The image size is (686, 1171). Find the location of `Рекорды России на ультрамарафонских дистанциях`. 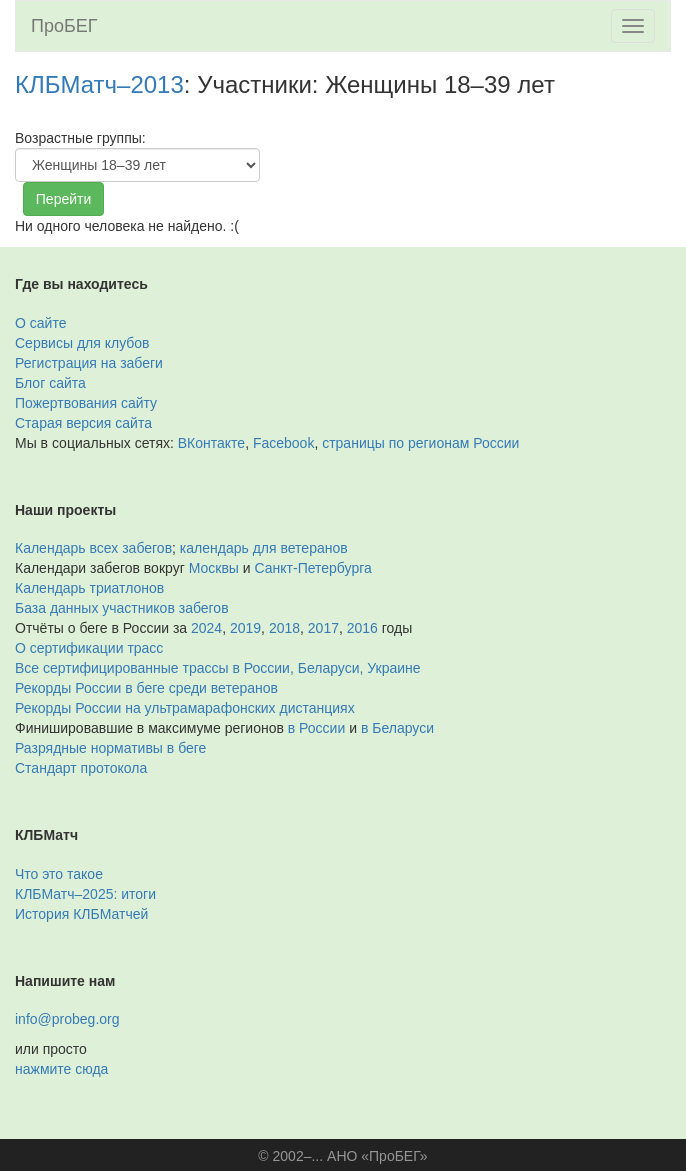

Рекорды России на ультрамарафонских дистанциях is located at coordinates (185, 708).